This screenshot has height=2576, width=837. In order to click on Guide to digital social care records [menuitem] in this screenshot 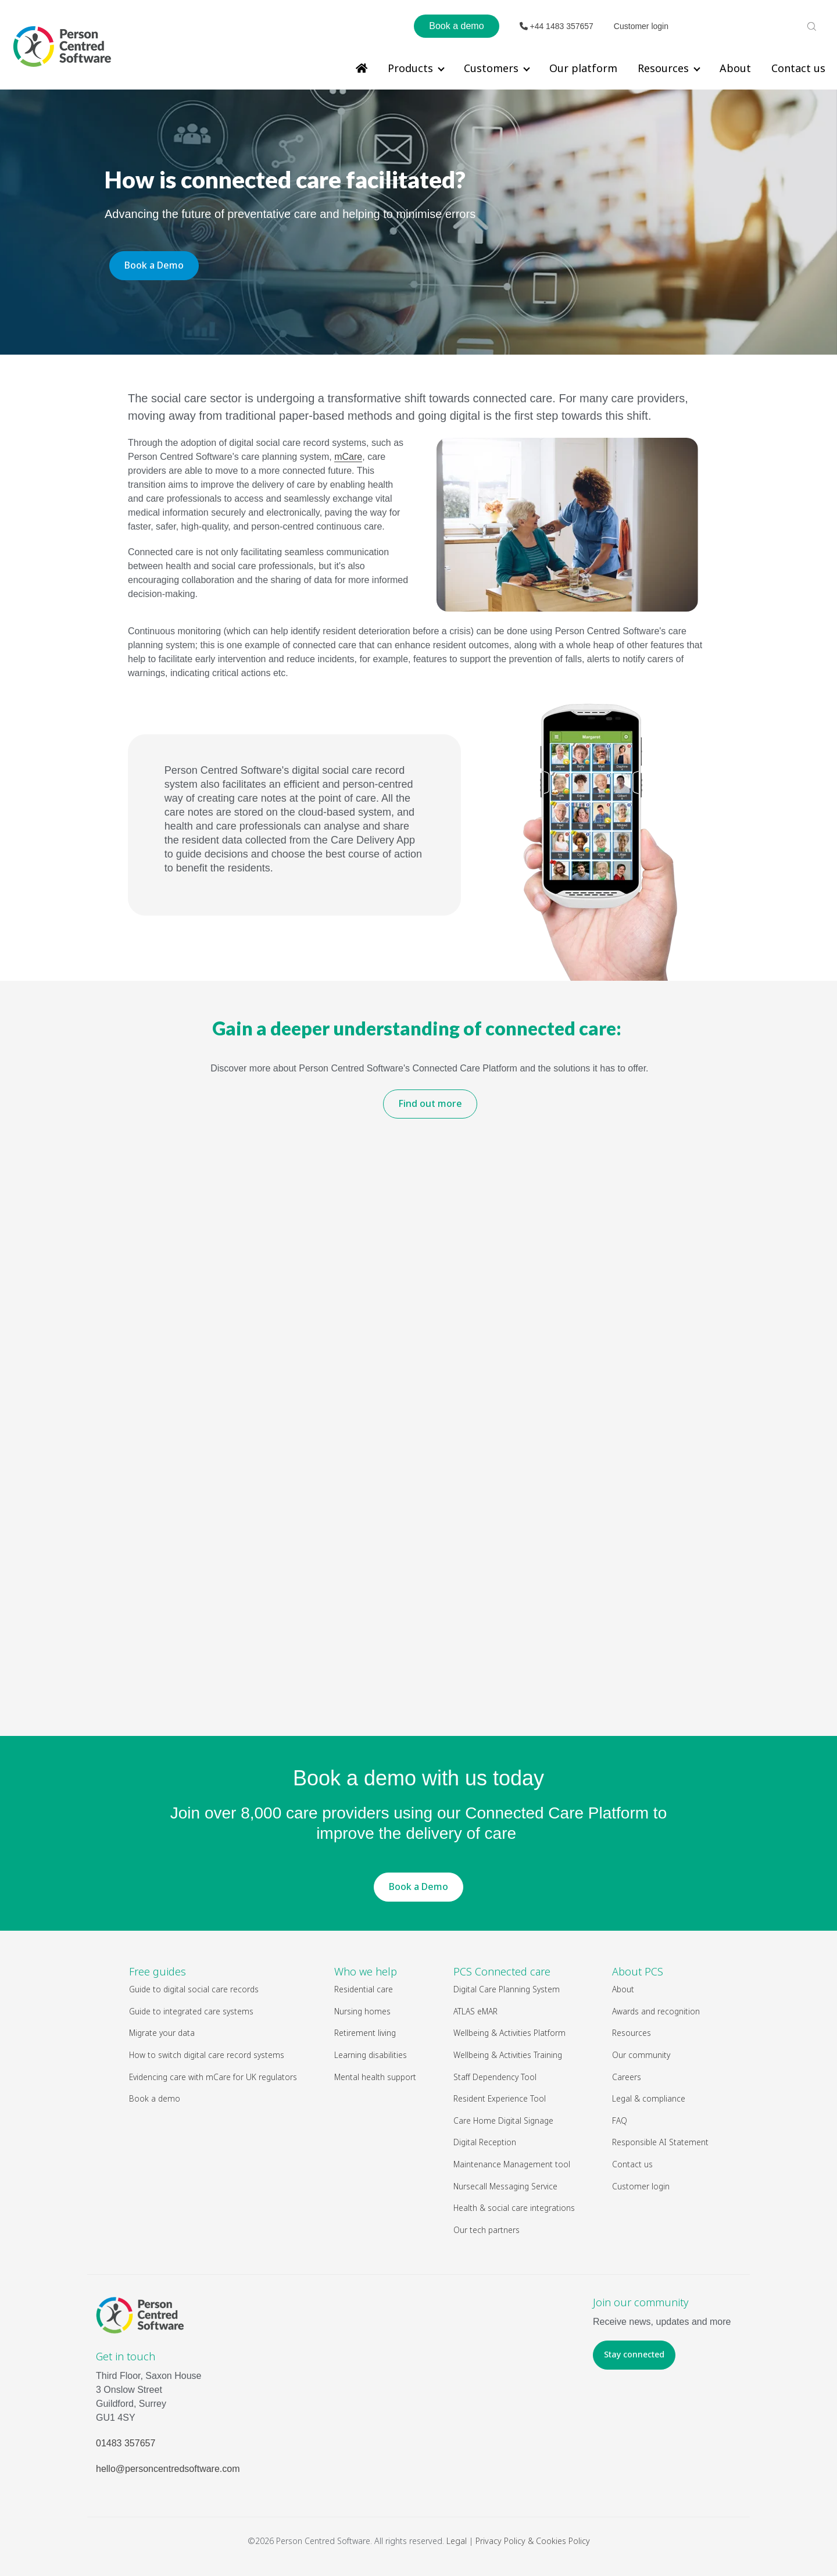, I will do `click(194, 1989)`.